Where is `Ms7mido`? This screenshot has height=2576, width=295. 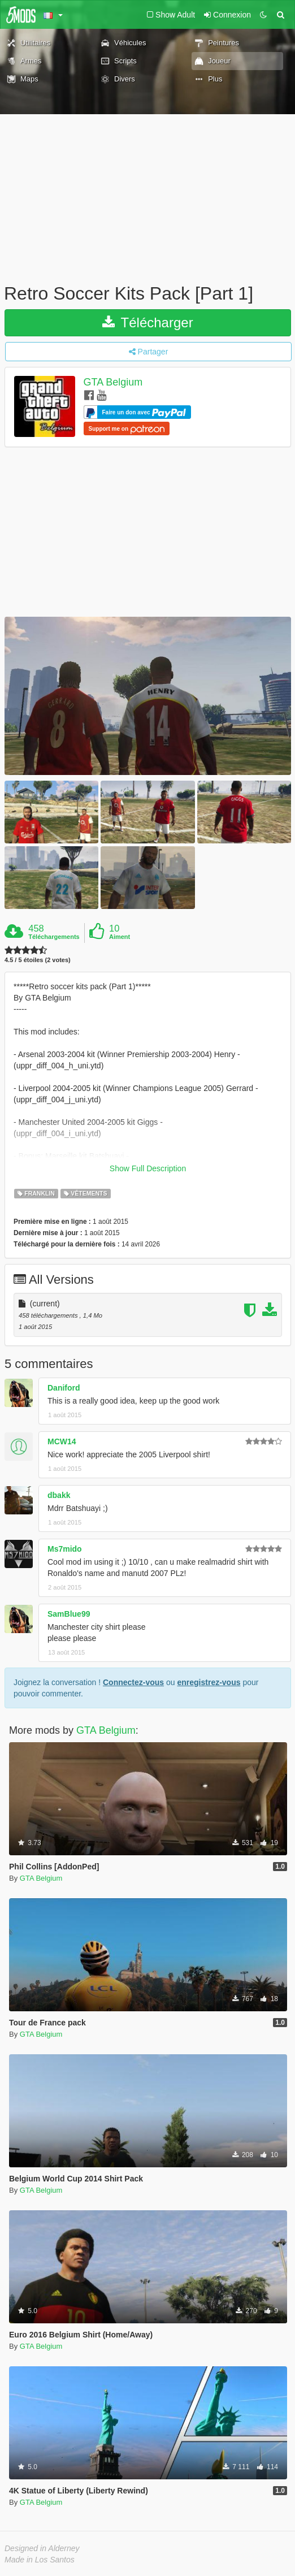
Ms7mido is located at coordinates (64, 1548).